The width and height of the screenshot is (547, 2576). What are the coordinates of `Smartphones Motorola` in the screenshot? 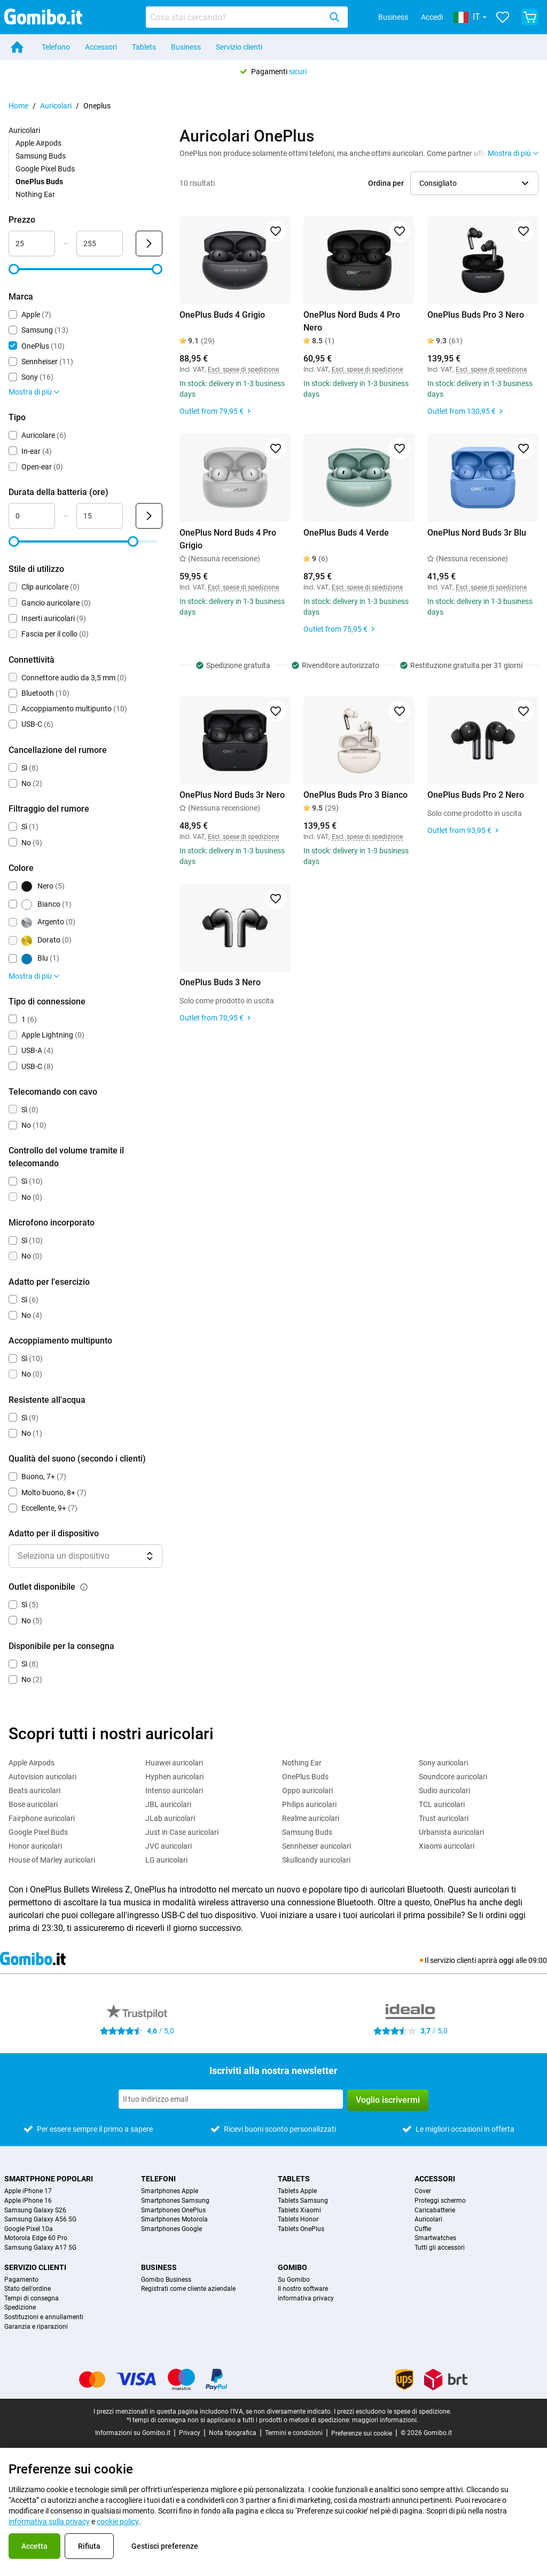 It's located at (174, 2219).